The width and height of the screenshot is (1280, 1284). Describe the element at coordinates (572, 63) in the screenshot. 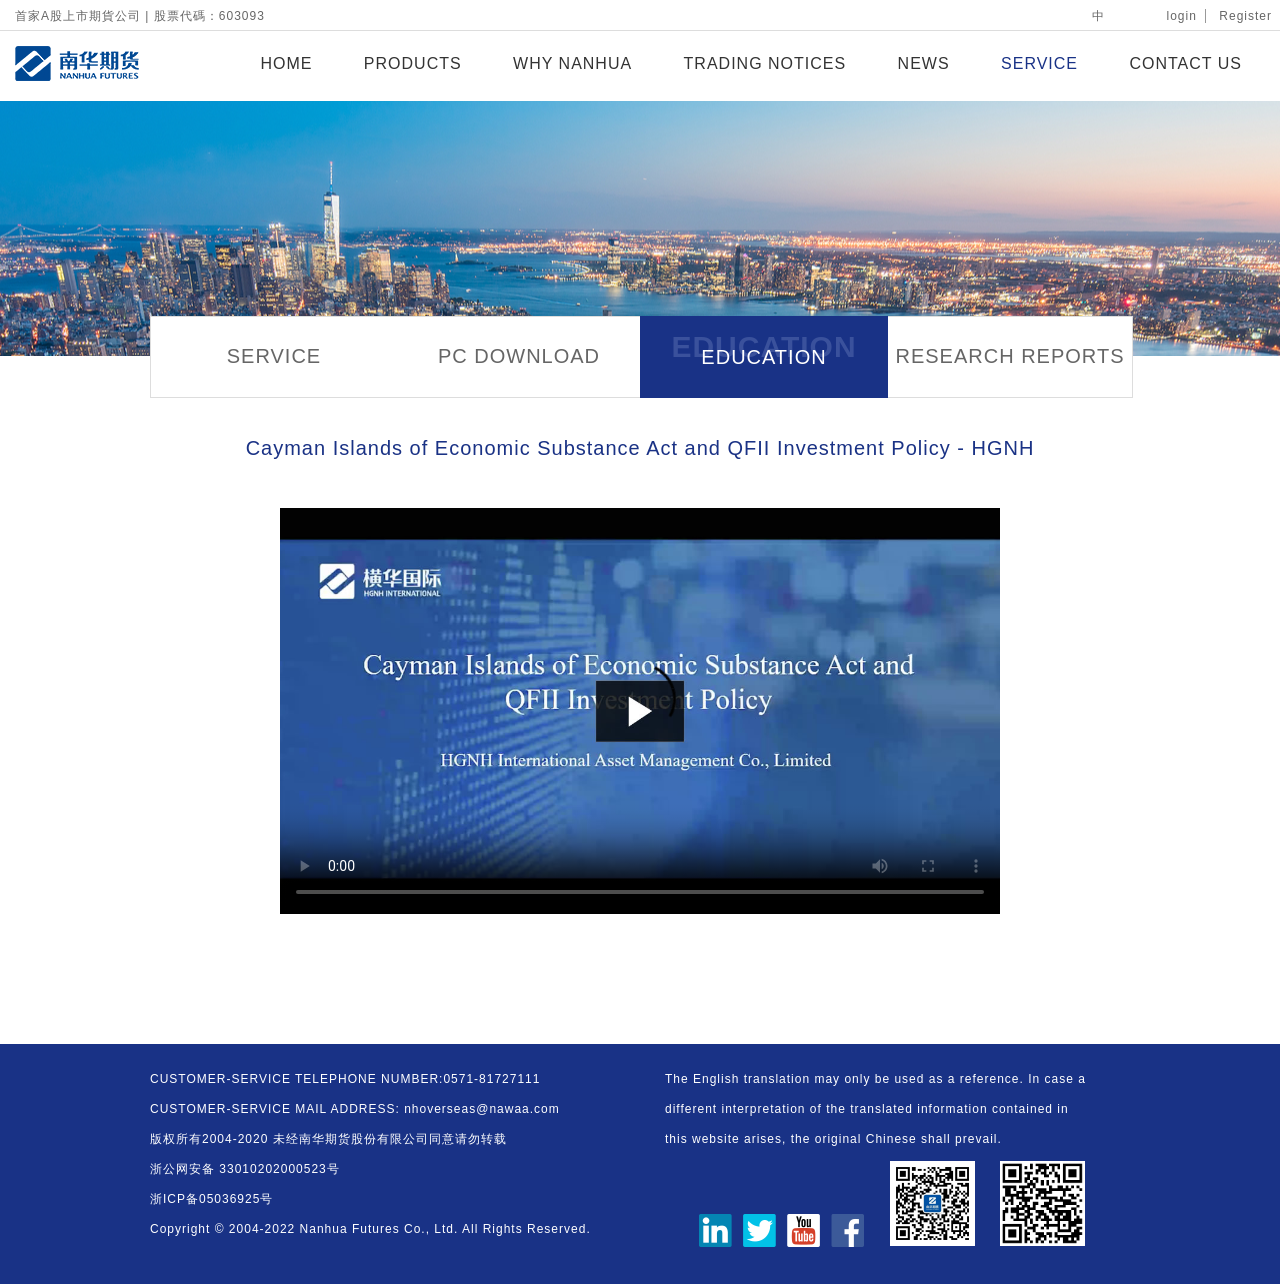

I see `WHY NANHUA` at that location.